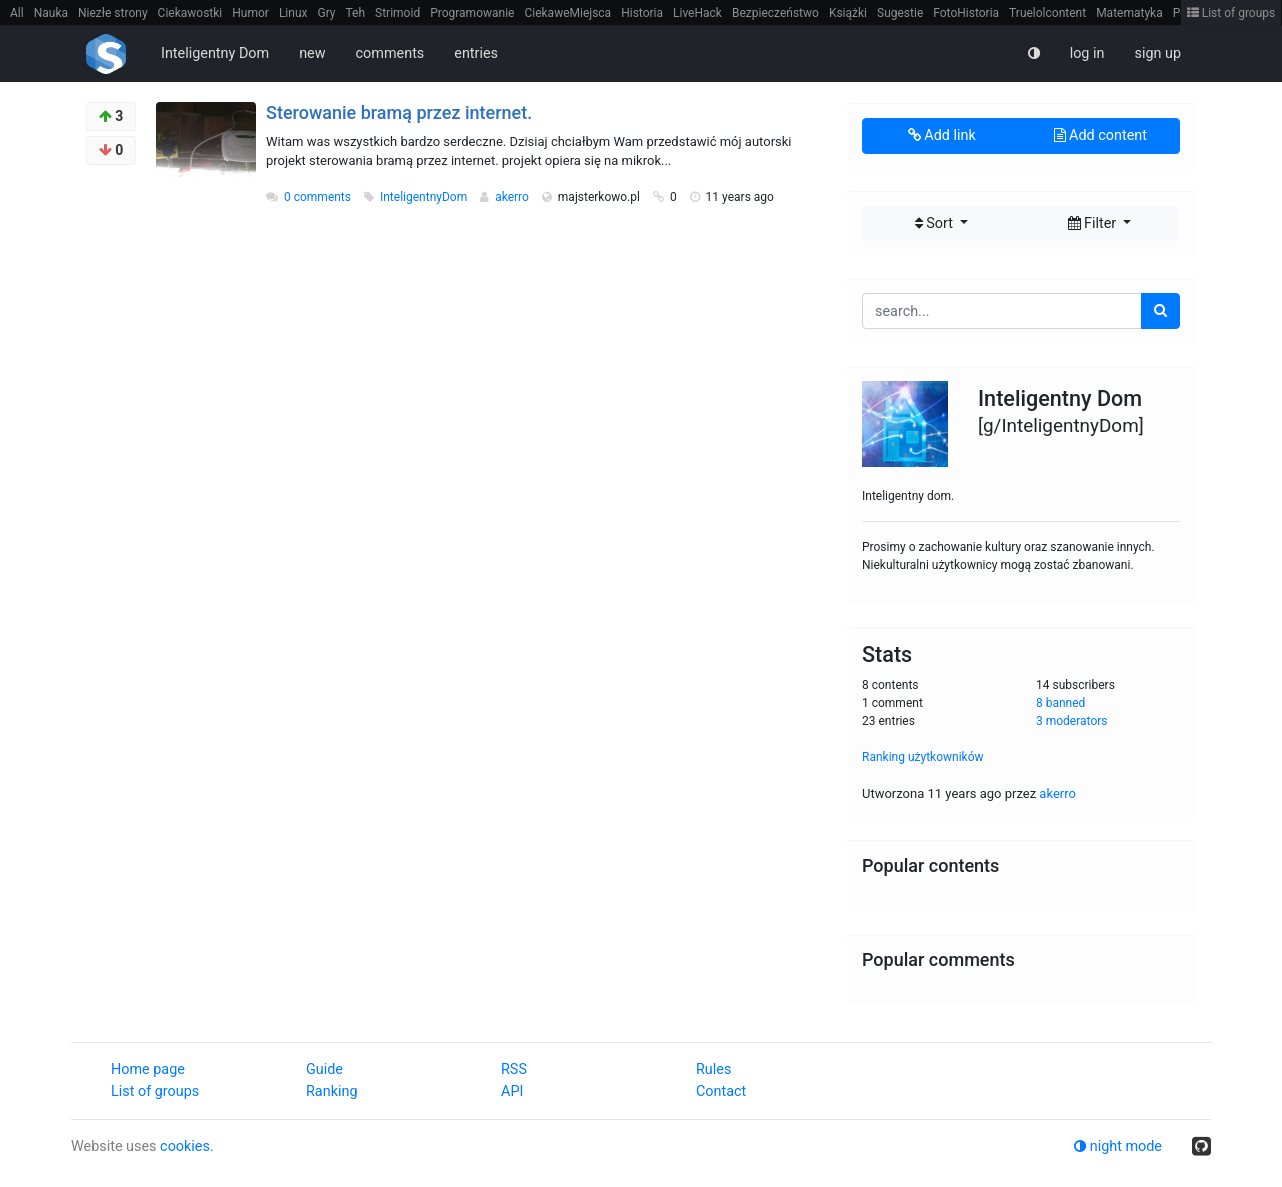 This screenshot has width=1282, height=1187. What do you see at coordinates (472, 13) in the screenshot?
I see `Programowanie` at bounding box center [472, 13].